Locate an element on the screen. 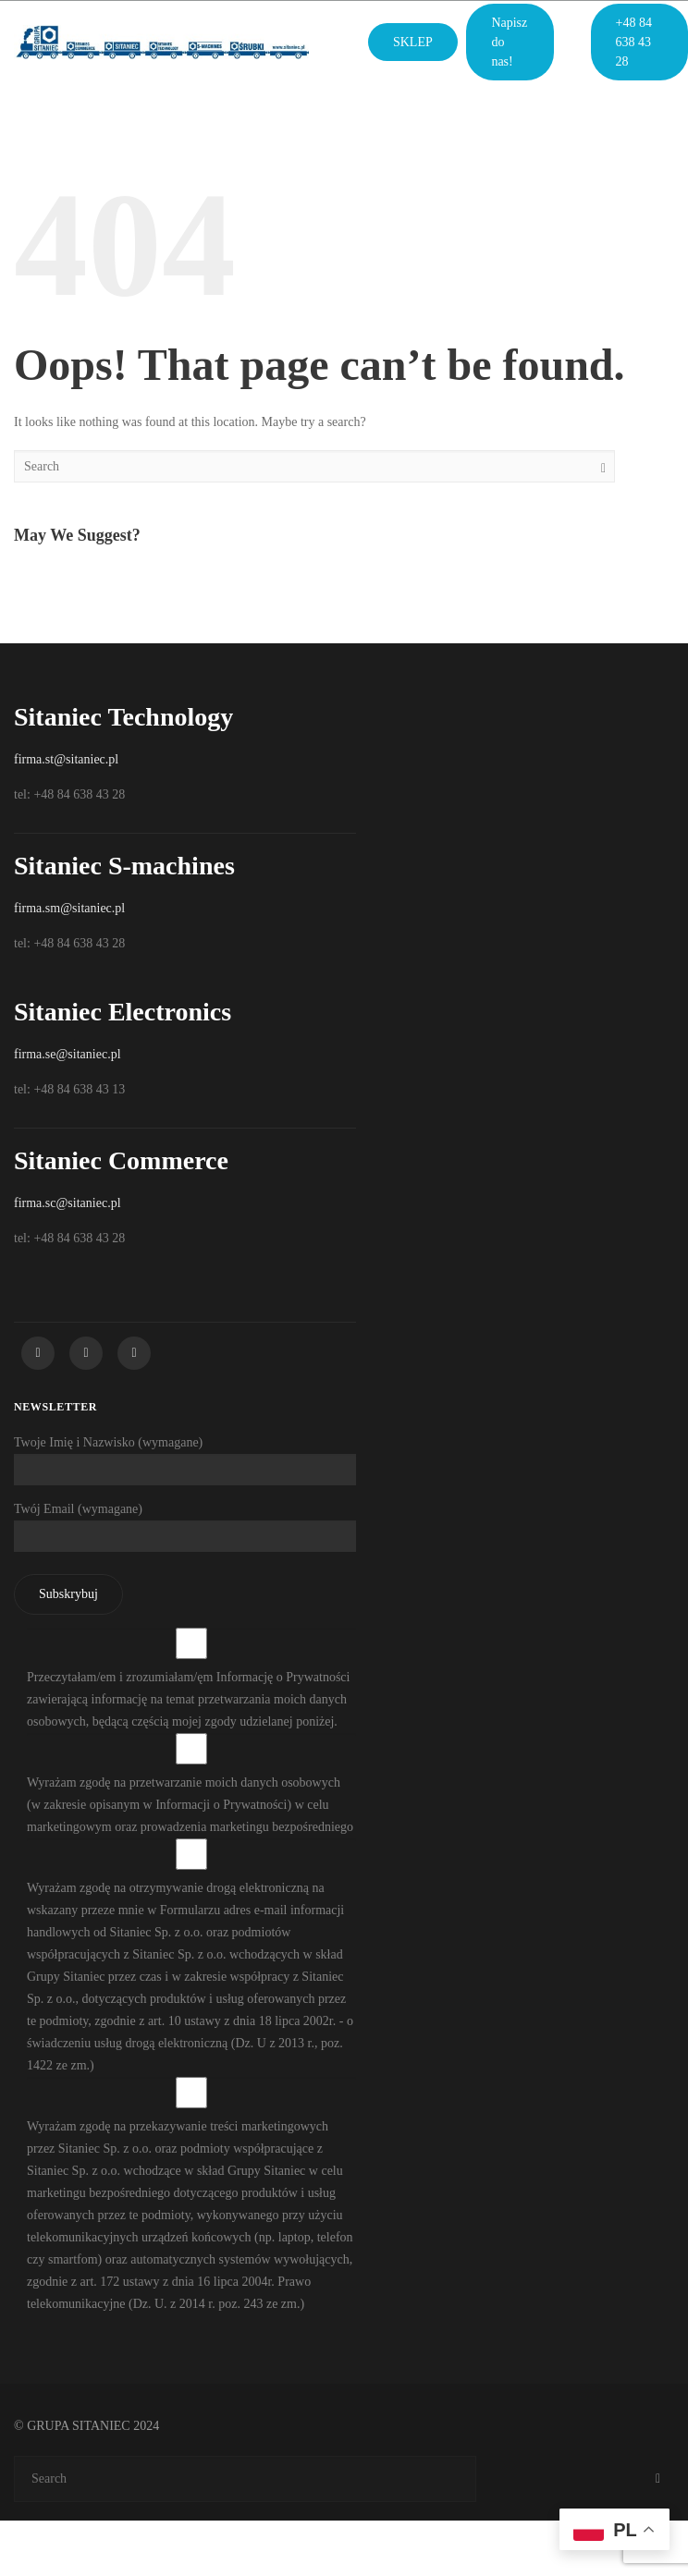 The width and height of the screenshot is (688, 2576). firma.sm@sitaniec.pl is located at coordinates (69, 908).